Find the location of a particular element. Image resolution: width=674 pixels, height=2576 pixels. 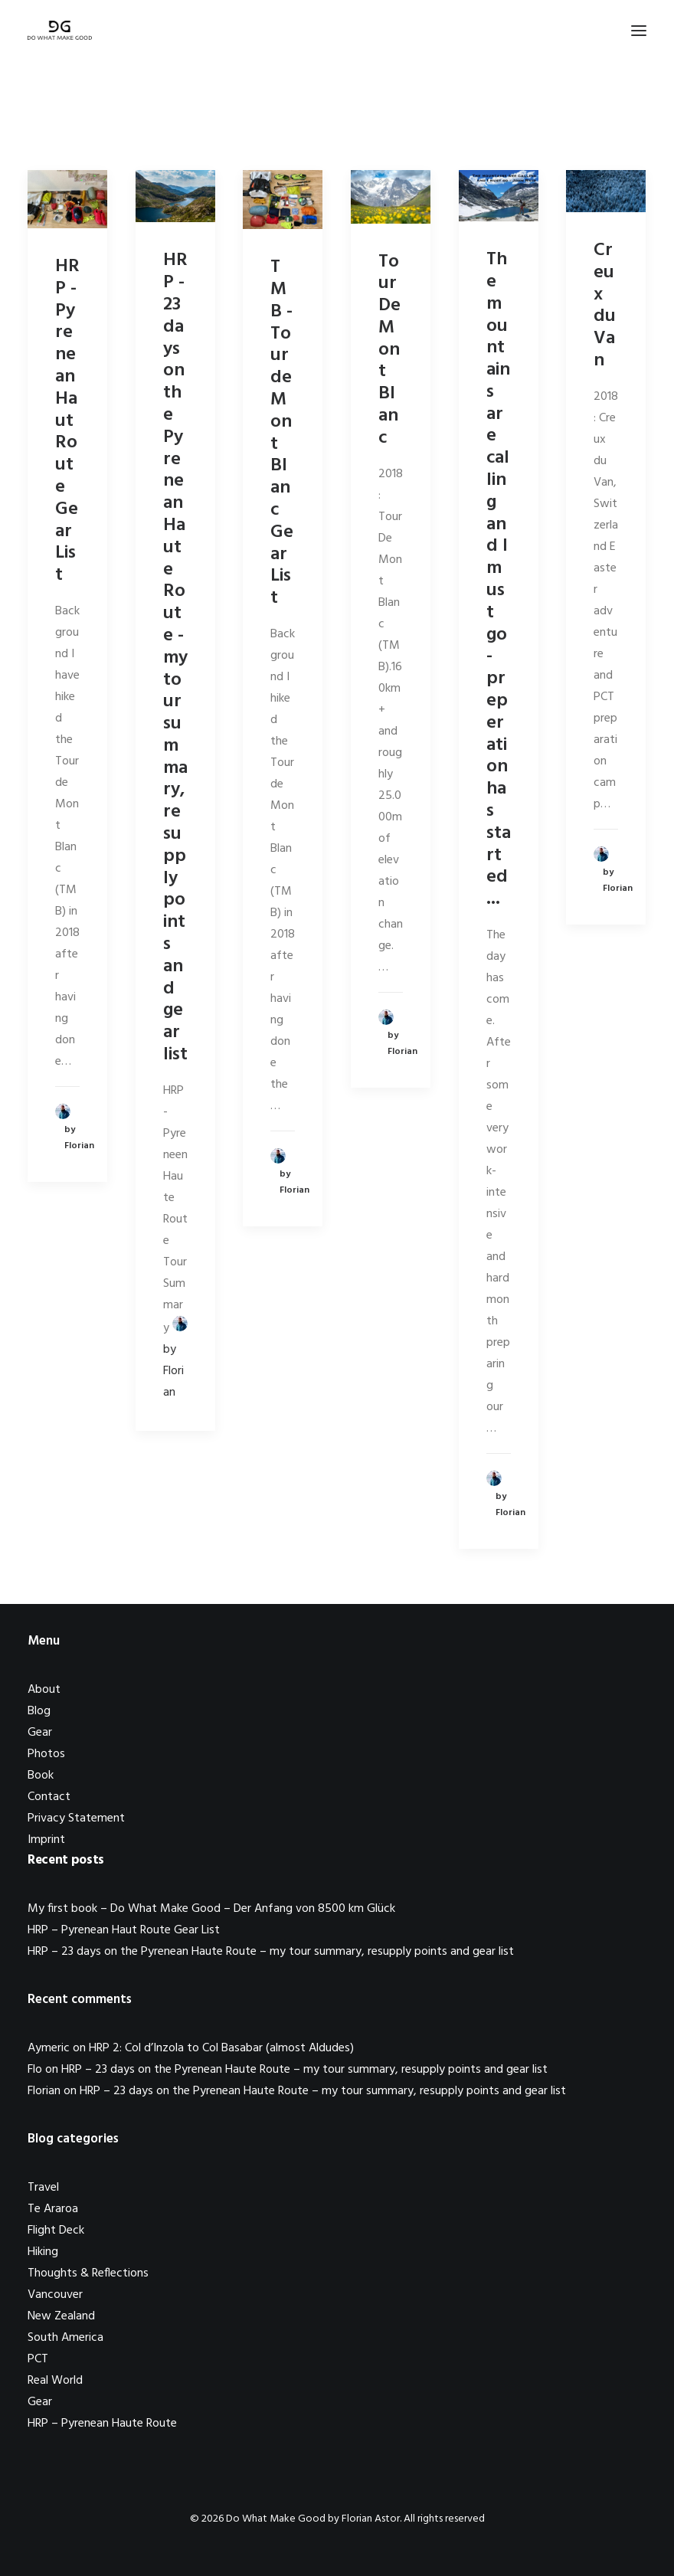

Photos is located at coordinates (46, 1754).